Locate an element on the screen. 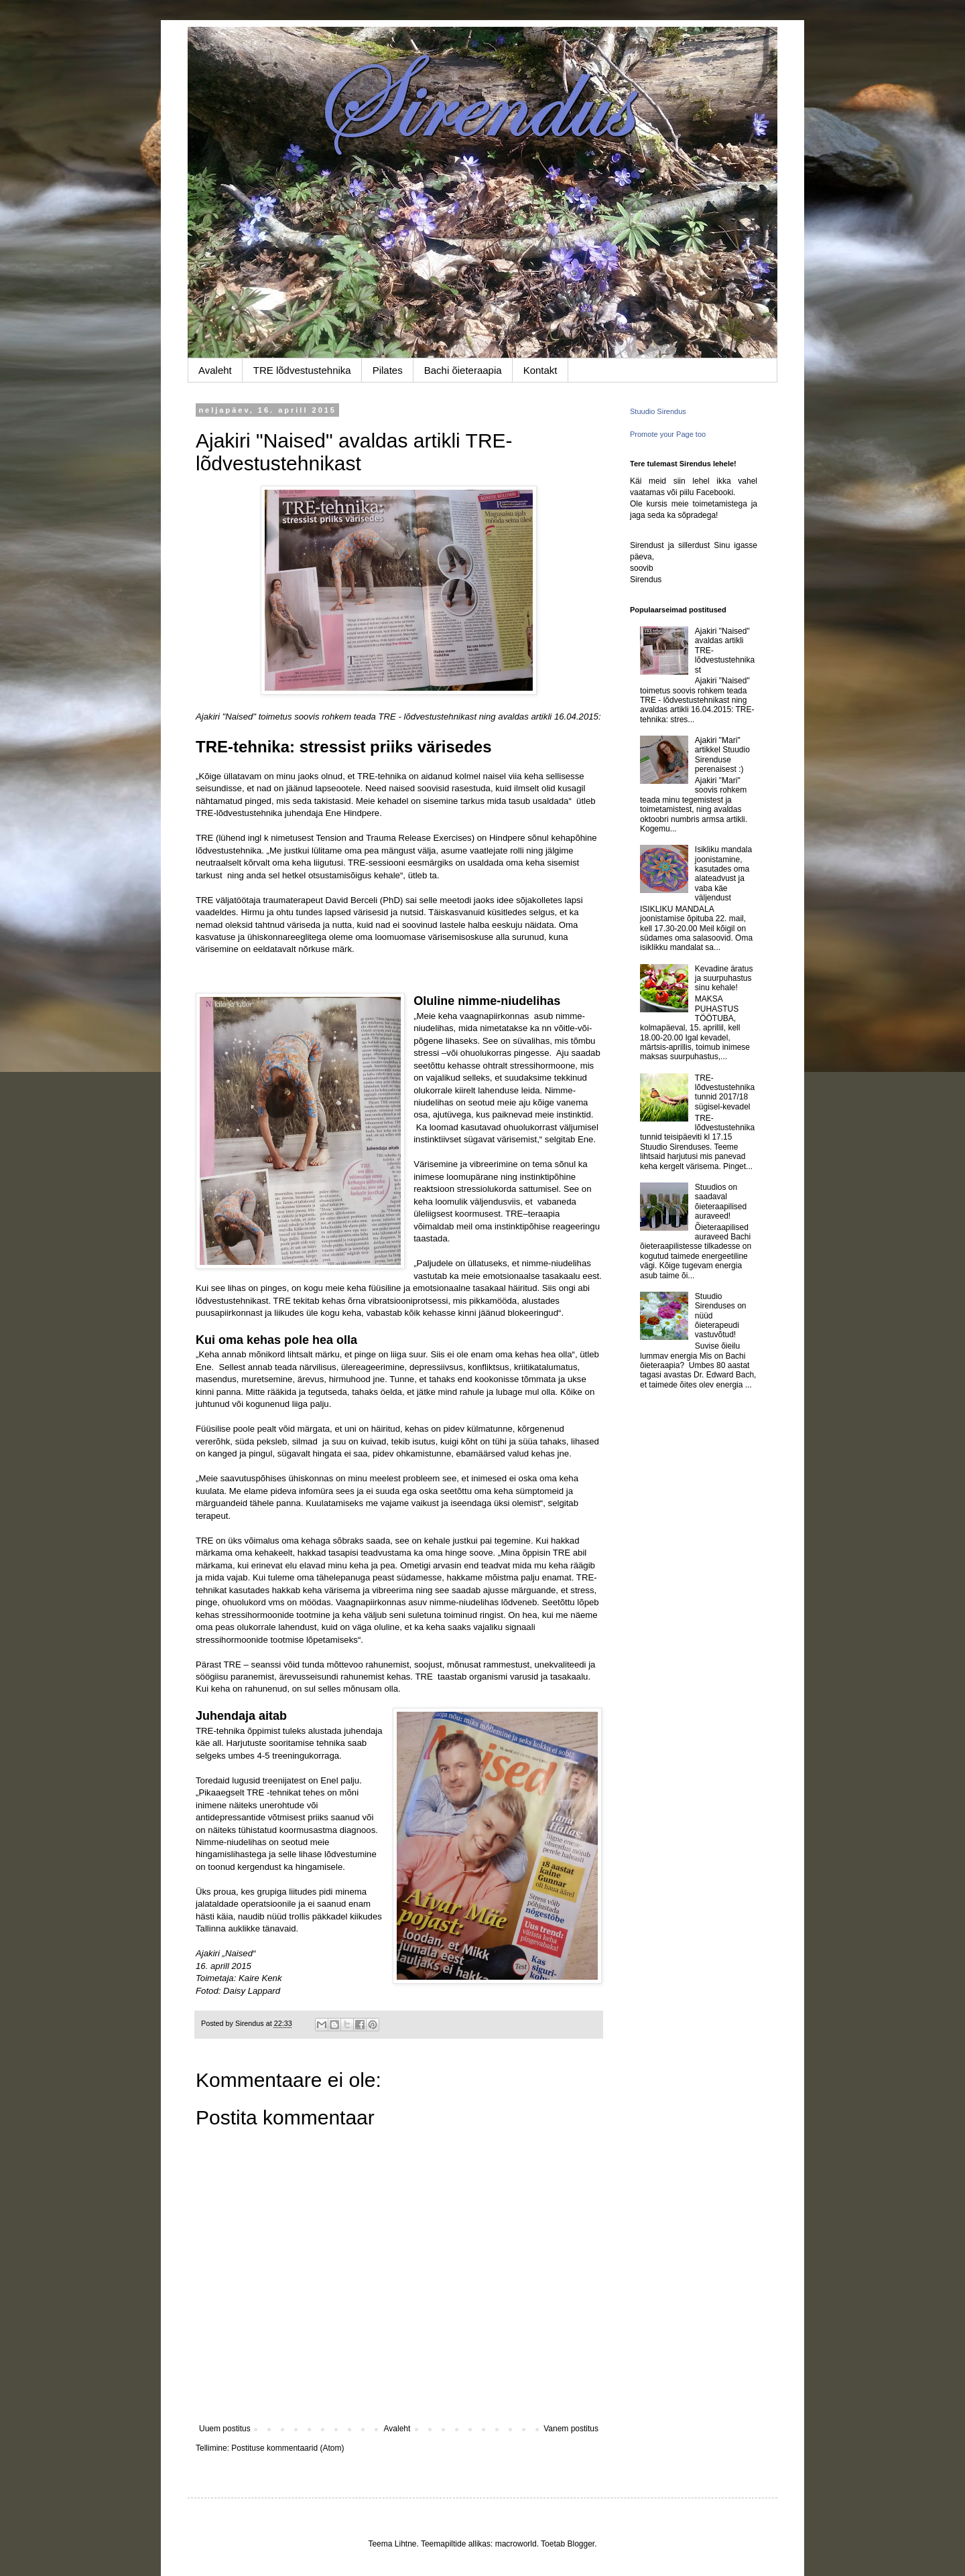  macroworld is located at coordinates (516, 2544).